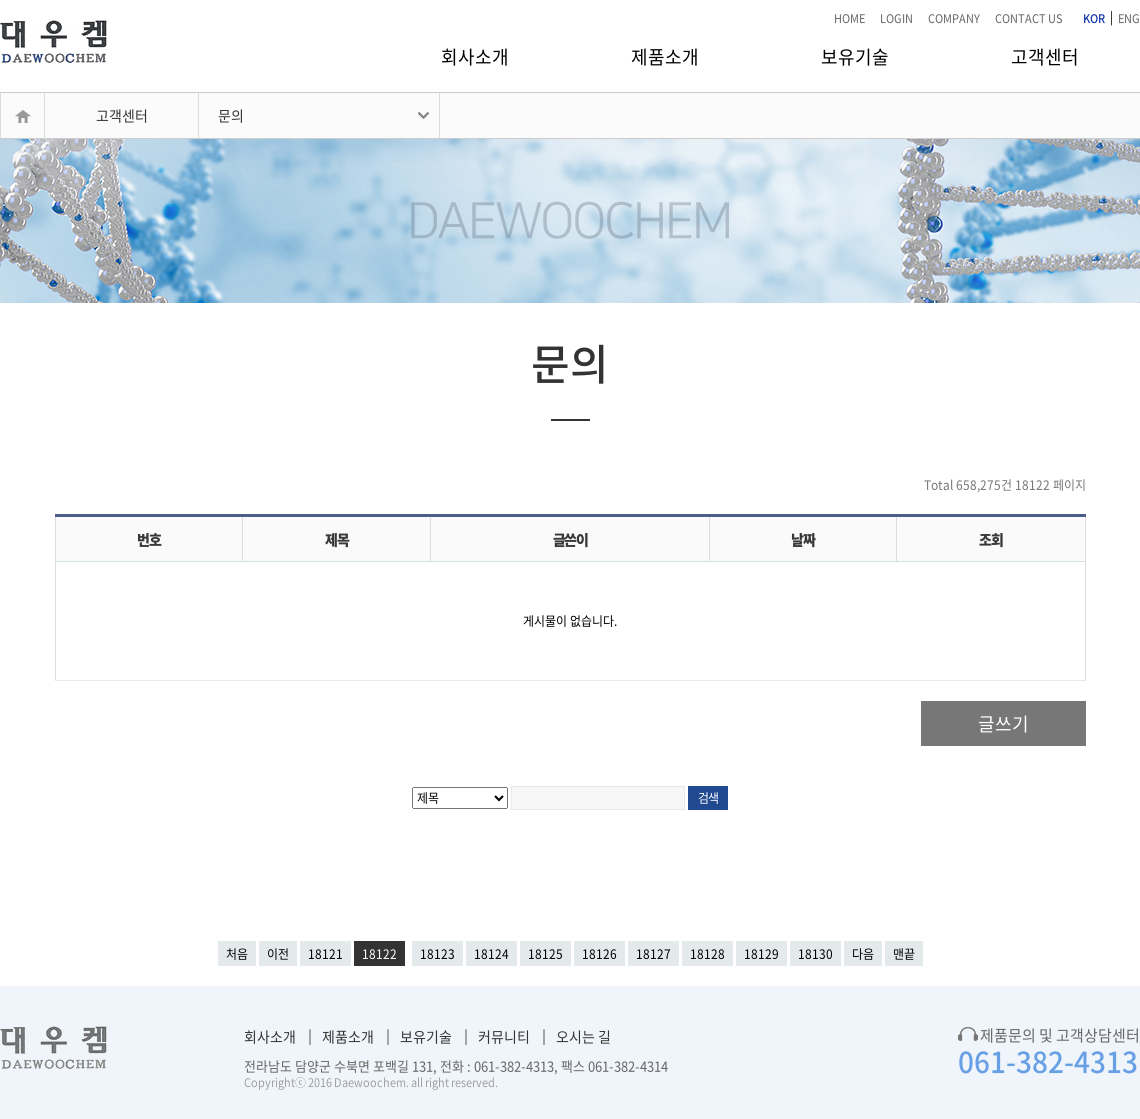  I want to click on 18126, so click(599, 954).